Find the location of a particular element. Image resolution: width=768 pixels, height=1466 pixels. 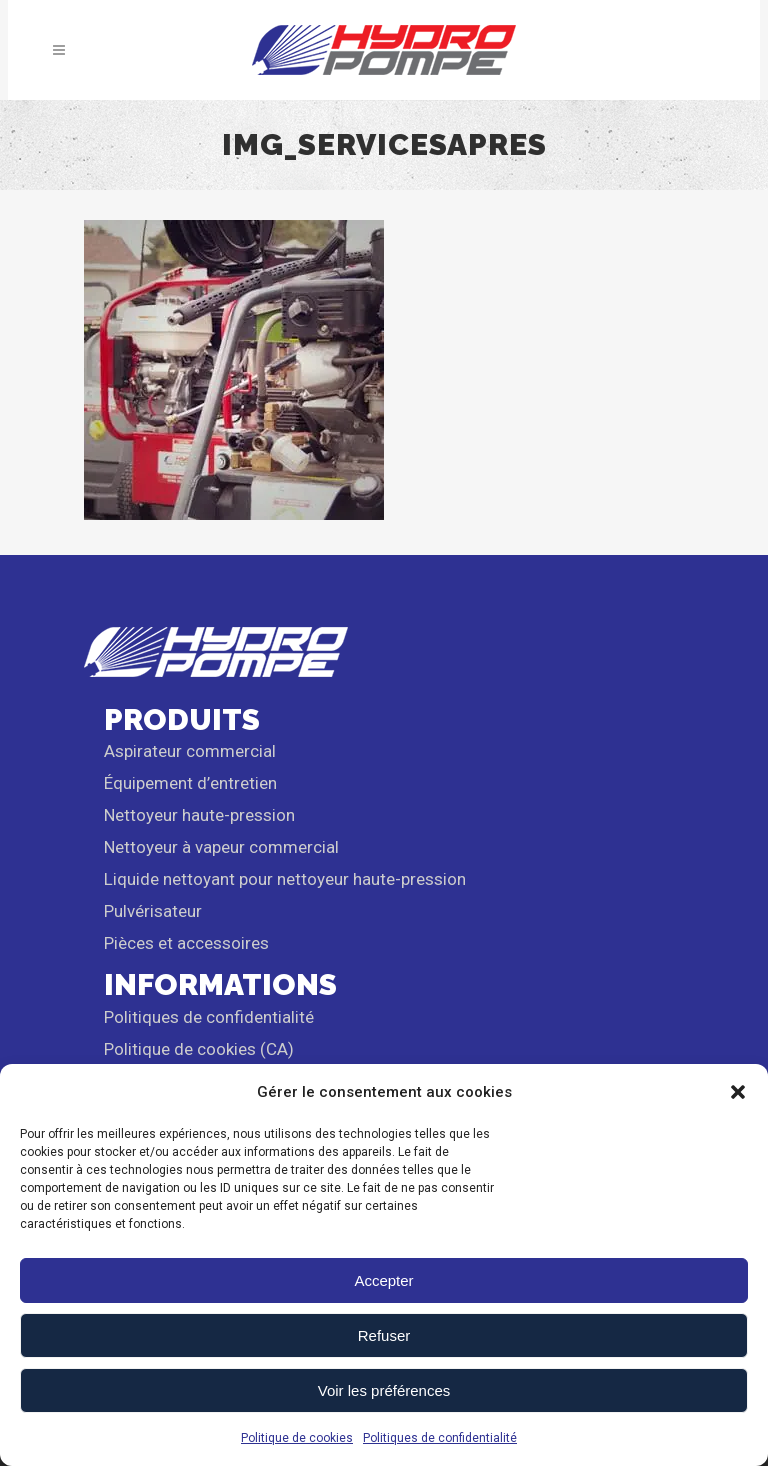

Accepter is located at coordinates (383, 1280).